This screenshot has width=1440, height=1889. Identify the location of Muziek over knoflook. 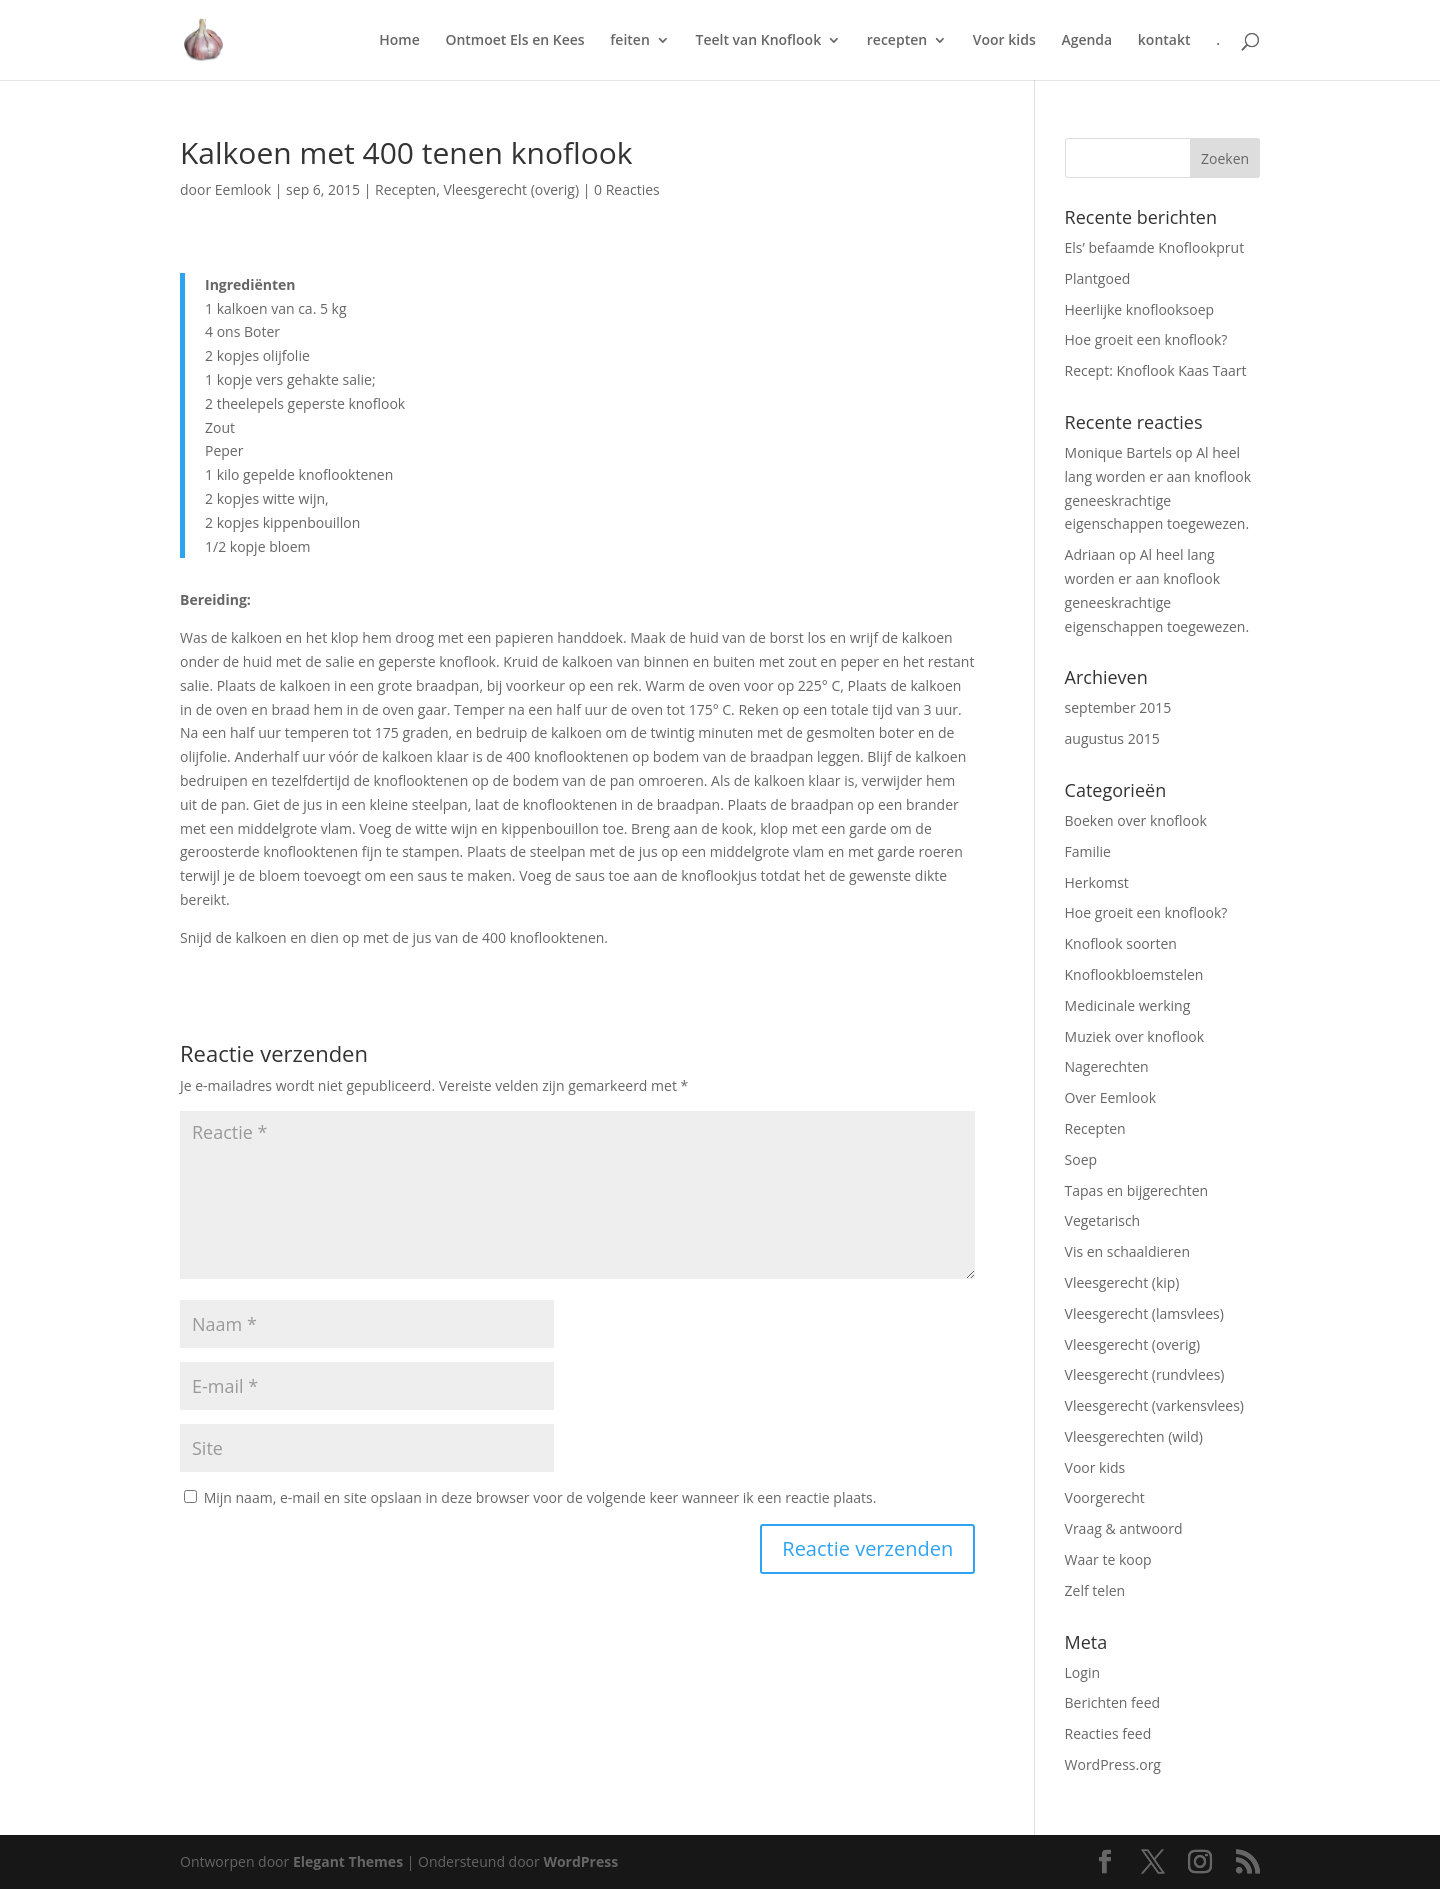
(1135, 1036).